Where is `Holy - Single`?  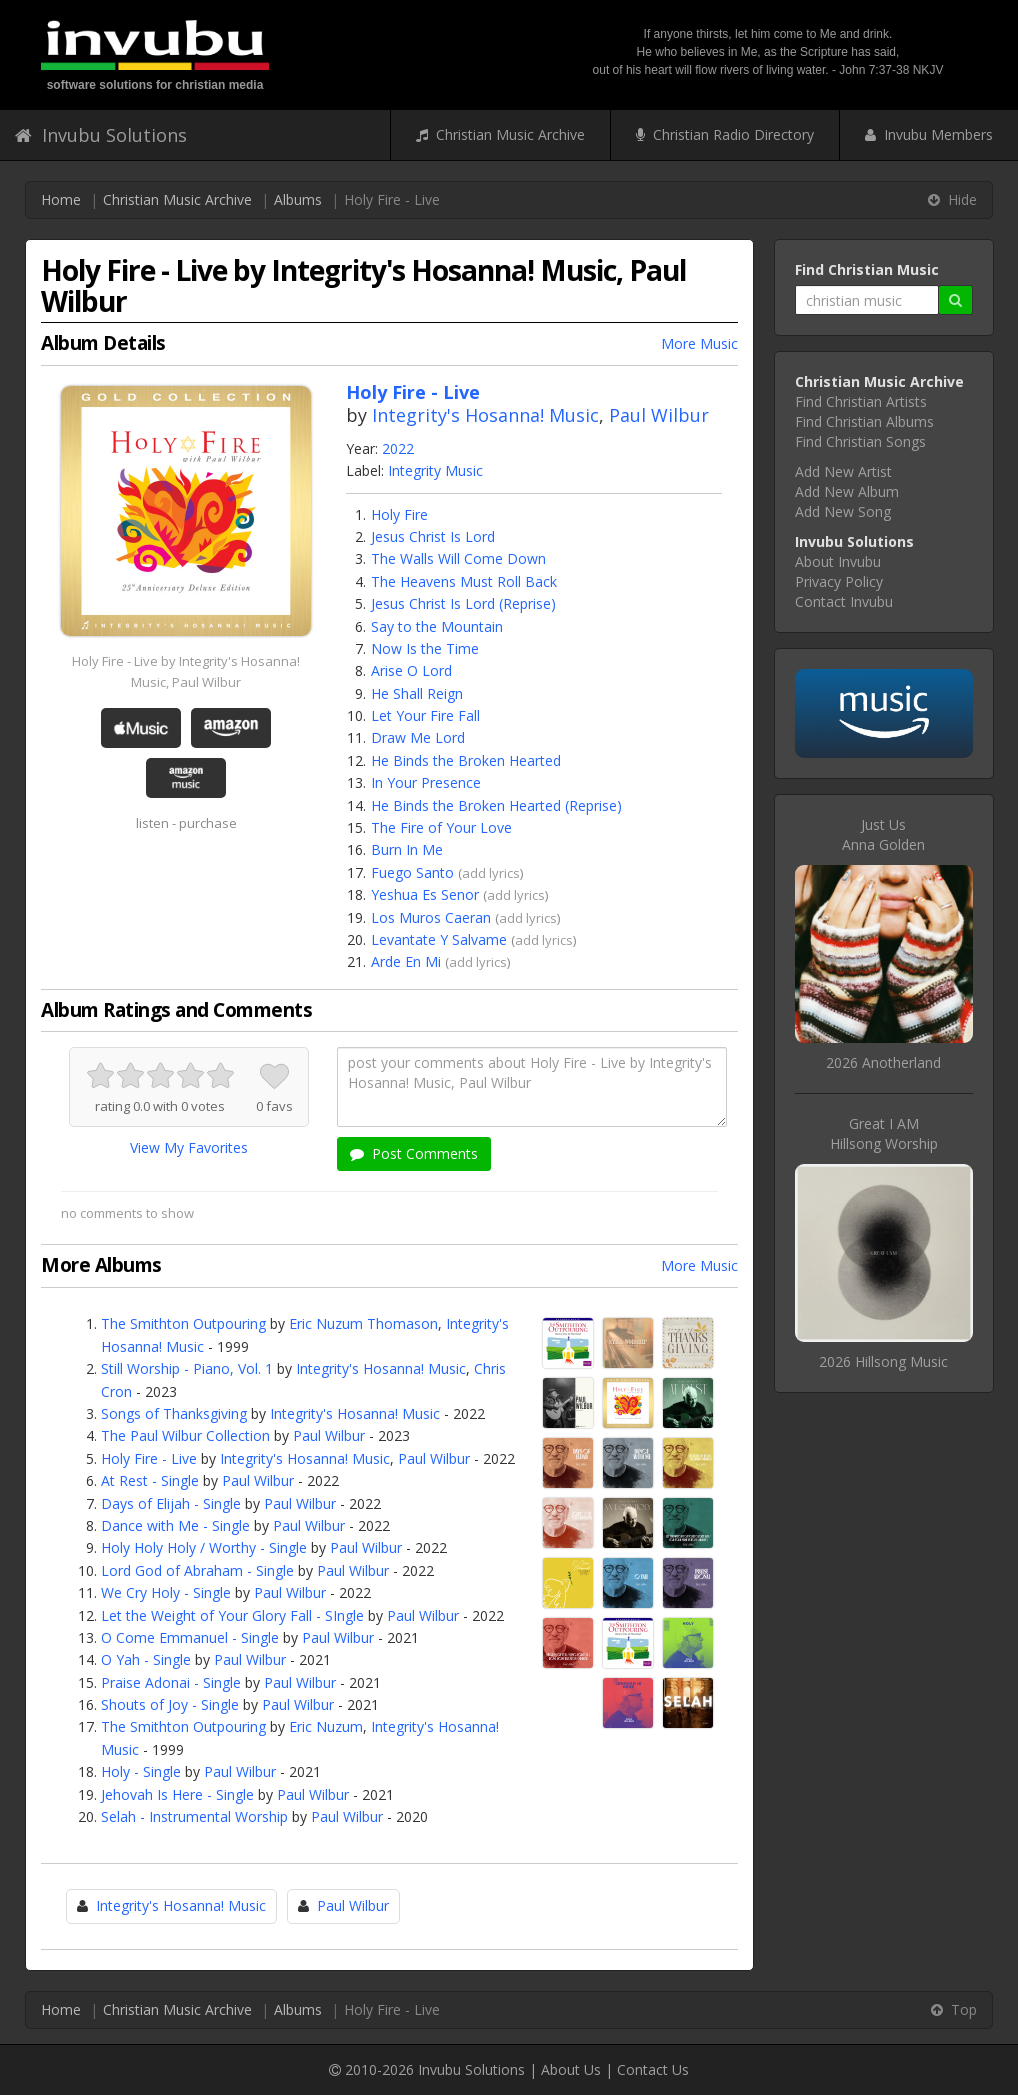 Holy - Single is located at coordinates (141, 1771).